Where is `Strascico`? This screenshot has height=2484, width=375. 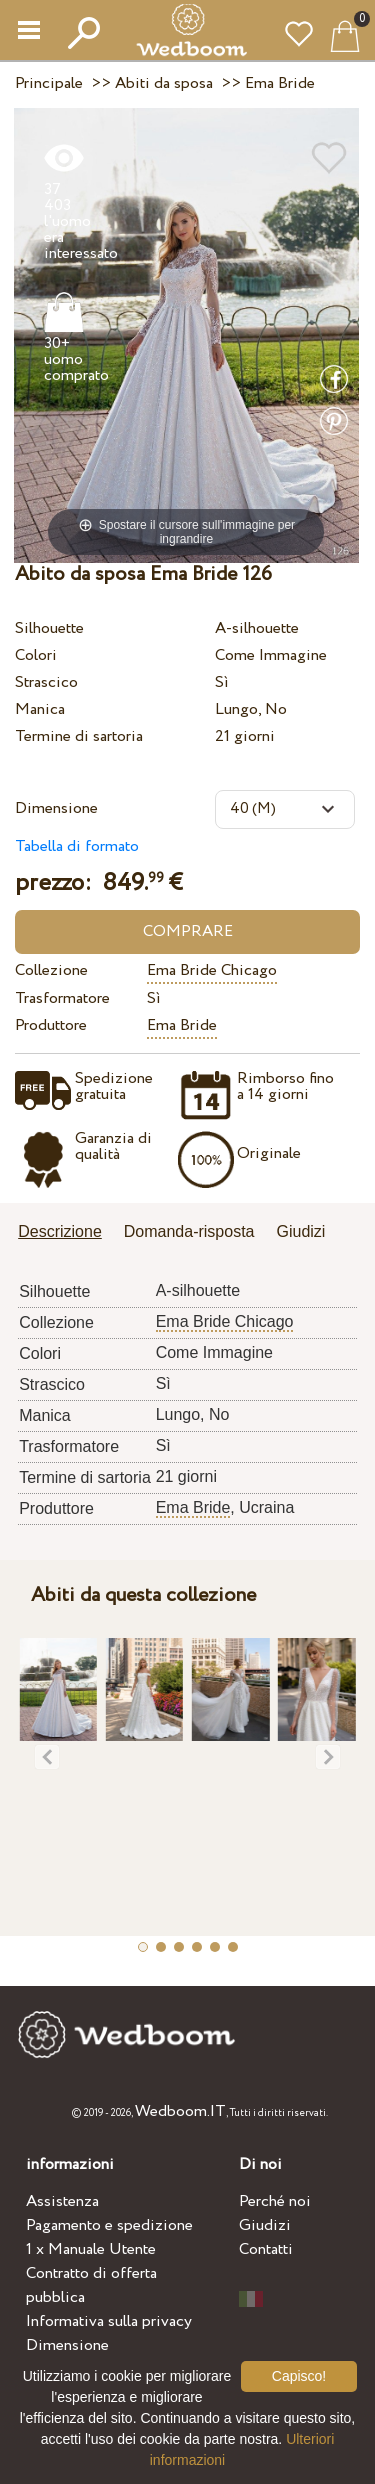 Strascico is located at coordinates (46, 682).